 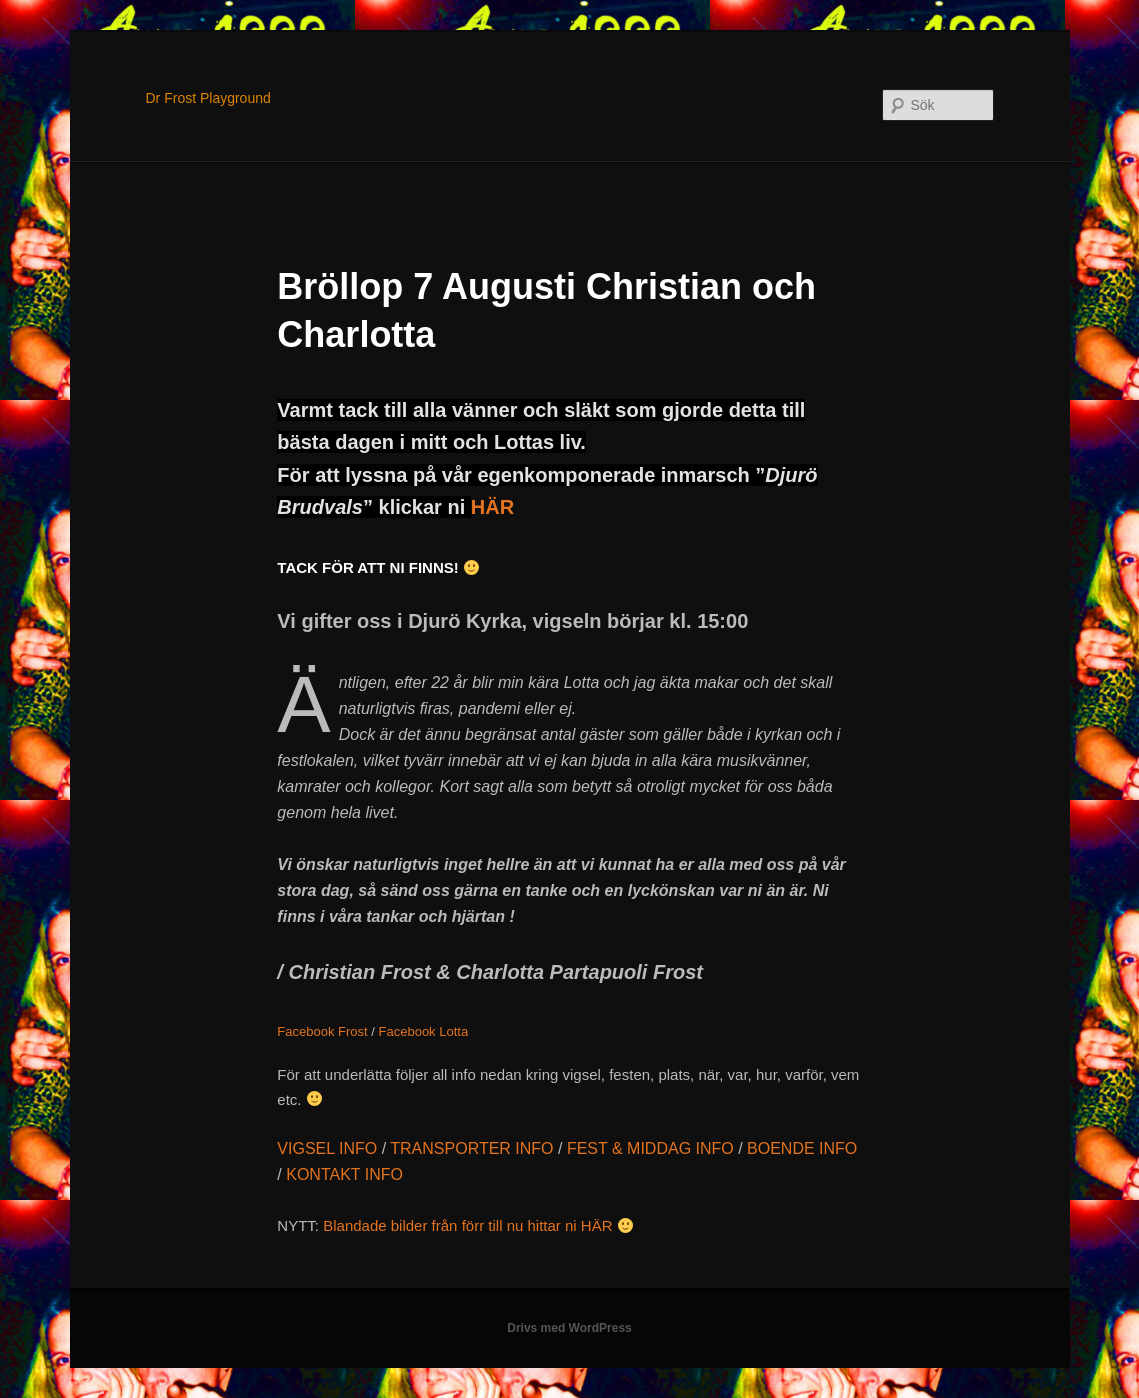 What do you see at coordinates (327, 1148) in the screenshot?
I see `VIGSEL INFO` at bounding box center [327, 1148].